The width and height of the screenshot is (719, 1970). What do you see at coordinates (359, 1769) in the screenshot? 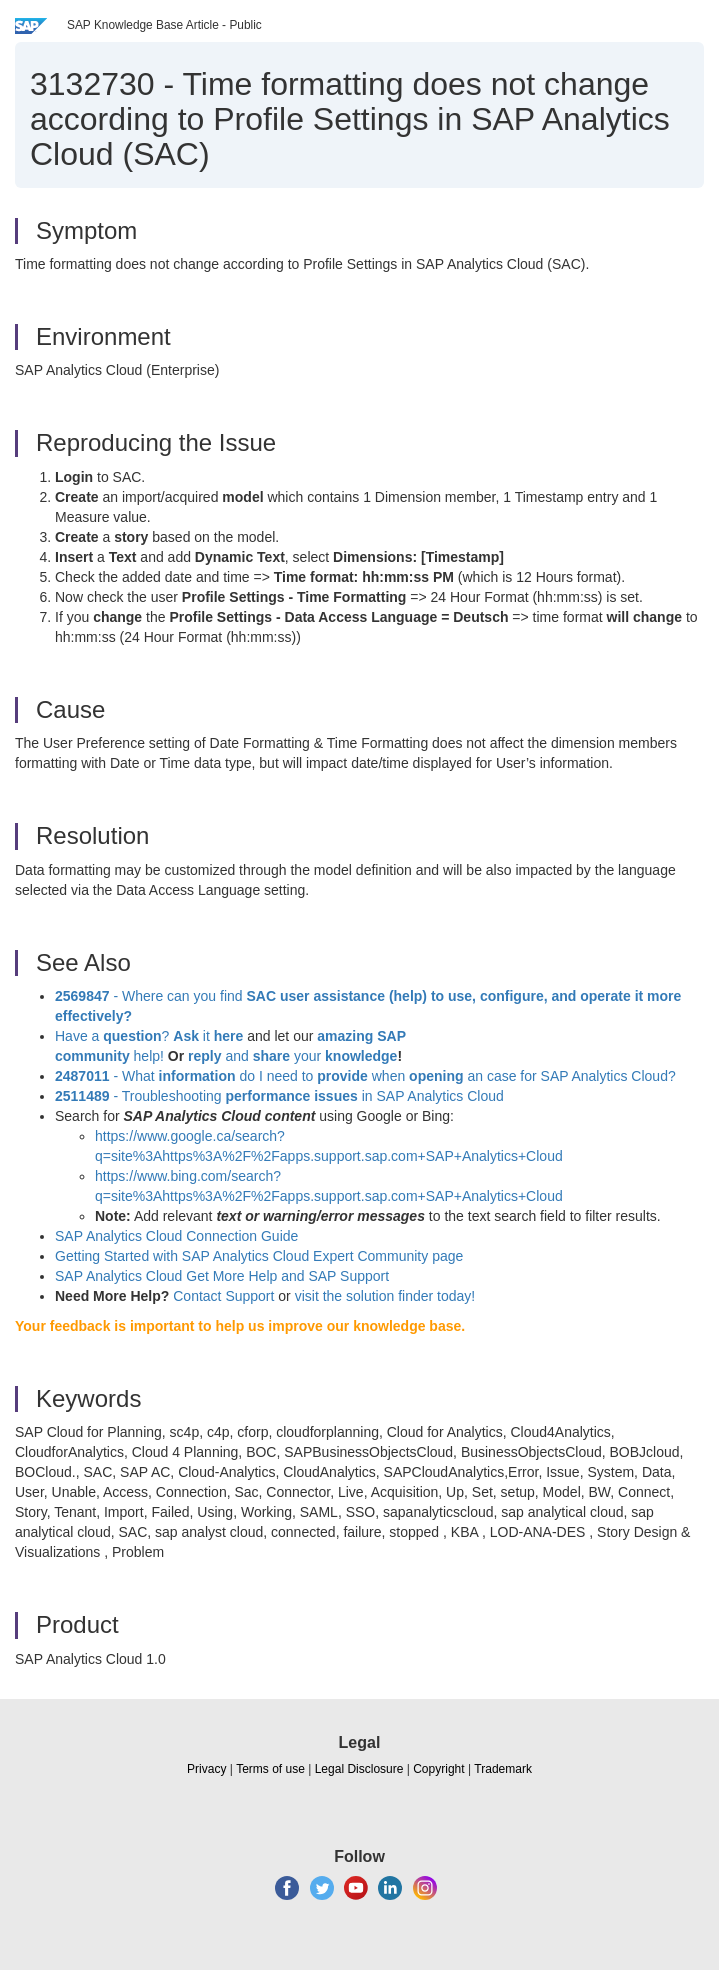
I see `Legal Disclosure` at bounding box center [359, 1769].